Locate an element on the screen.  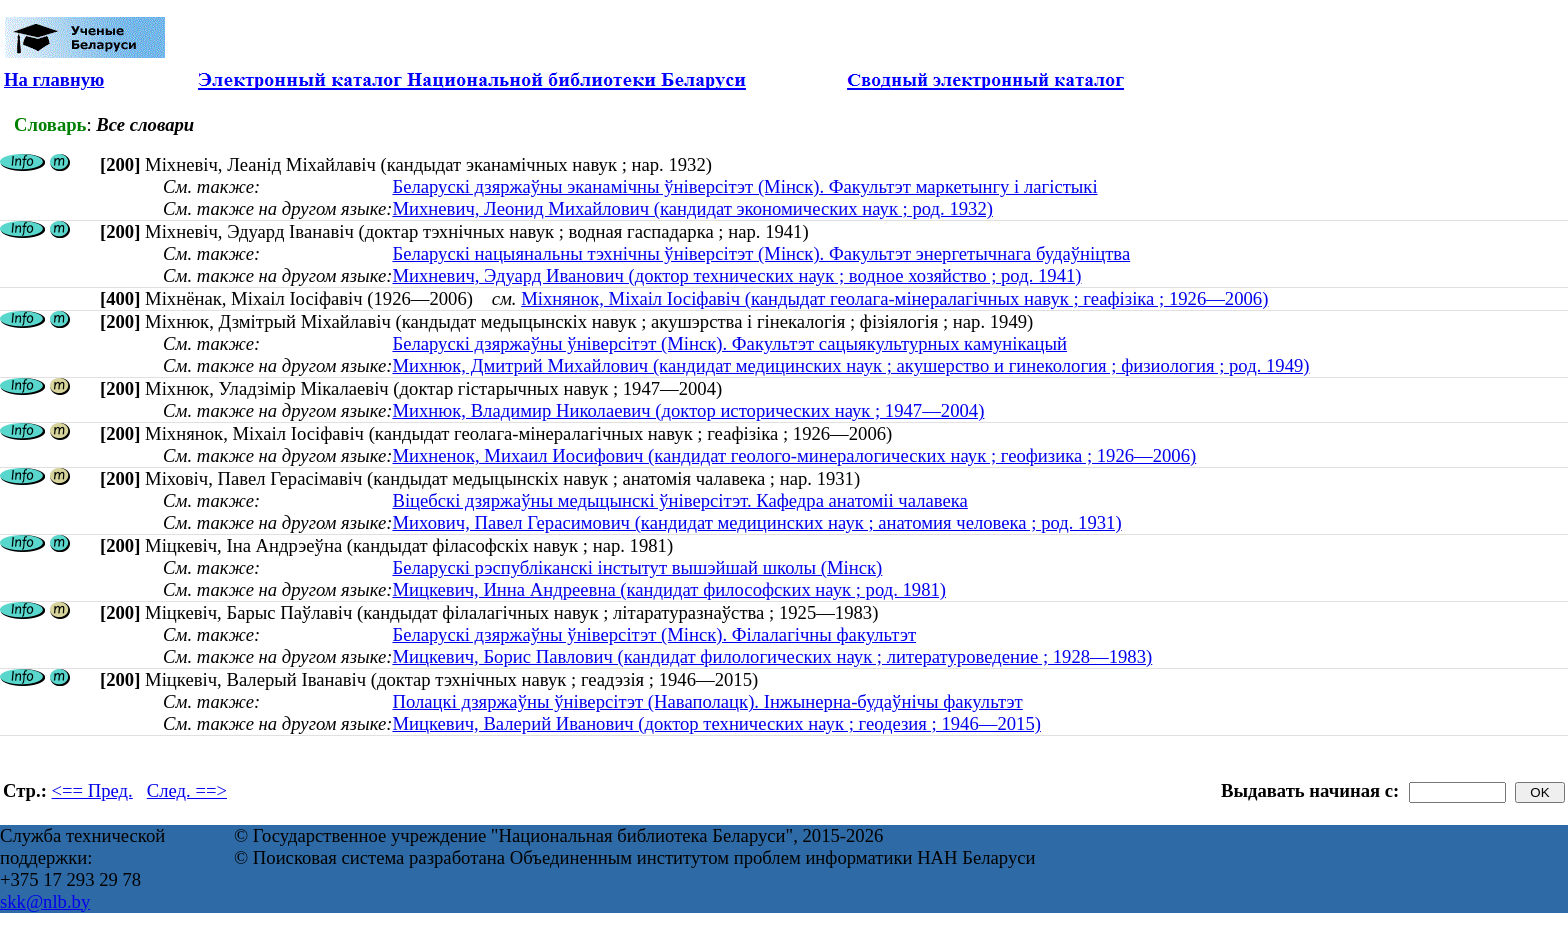
Михович, Павел Герасимович (кандидат медицинских наук ; анатомия человека ; род. 1931) is located at coordinates (756, 522).